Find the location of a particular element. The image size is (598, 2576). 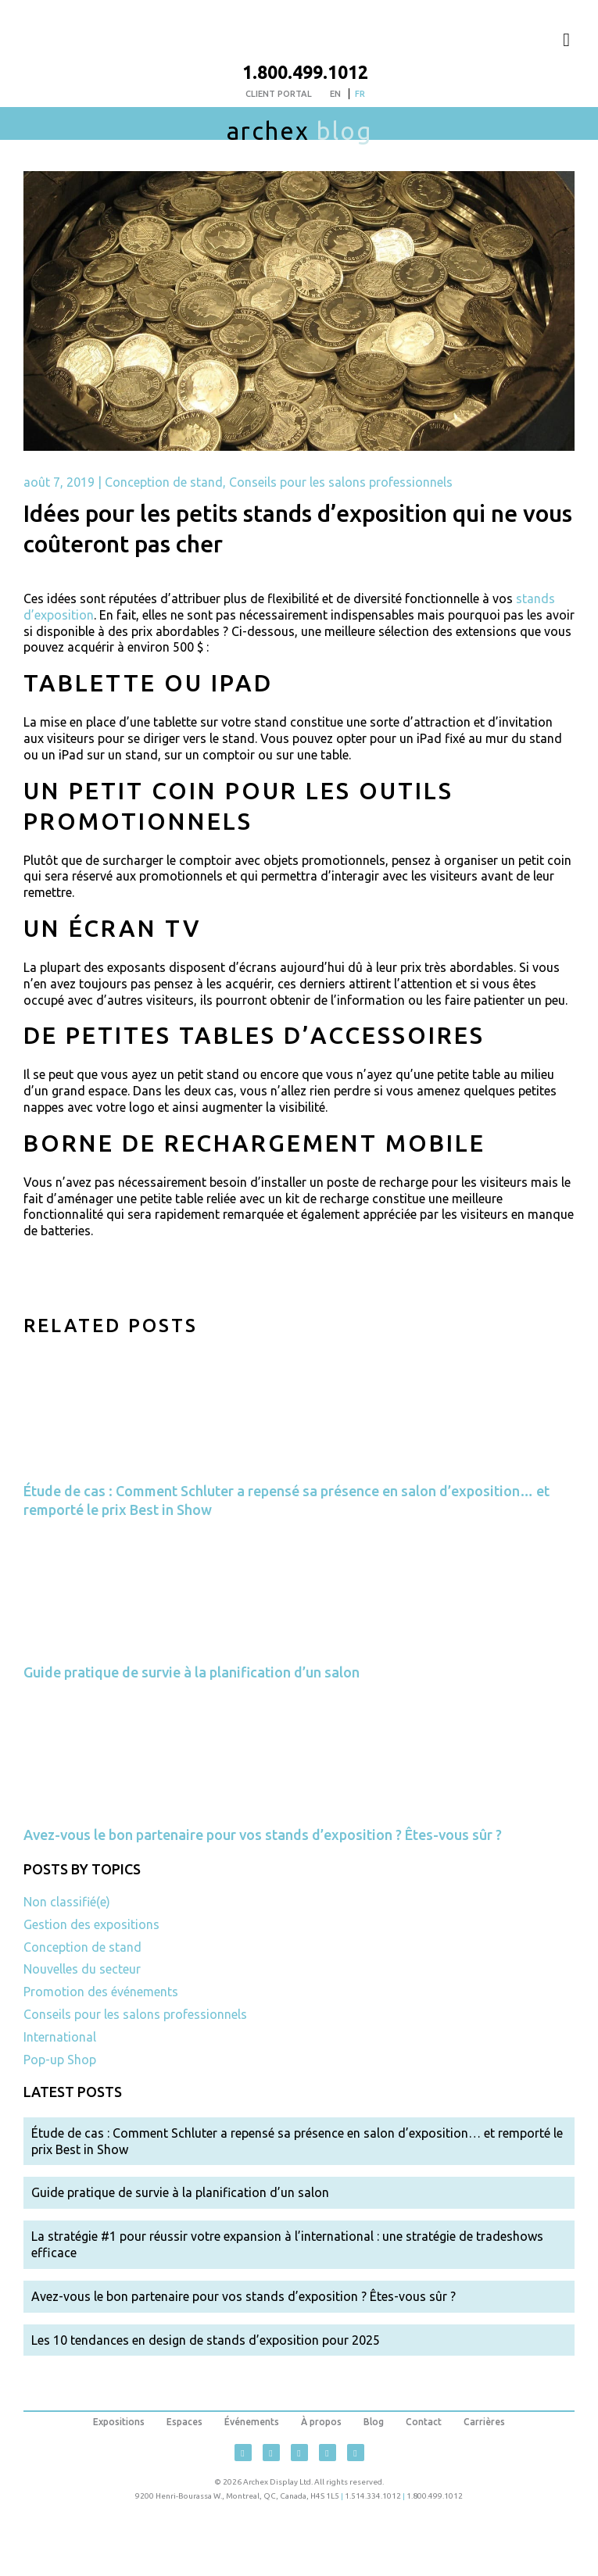

Événements is located at coordinates (251, 2422).